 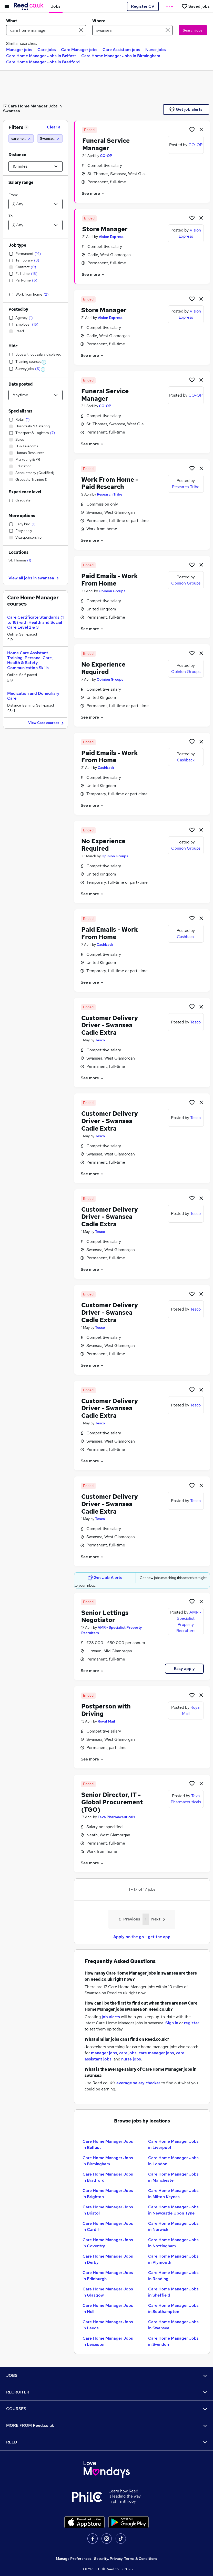 I want to click on care jobs, so click(x=128, y=2053).